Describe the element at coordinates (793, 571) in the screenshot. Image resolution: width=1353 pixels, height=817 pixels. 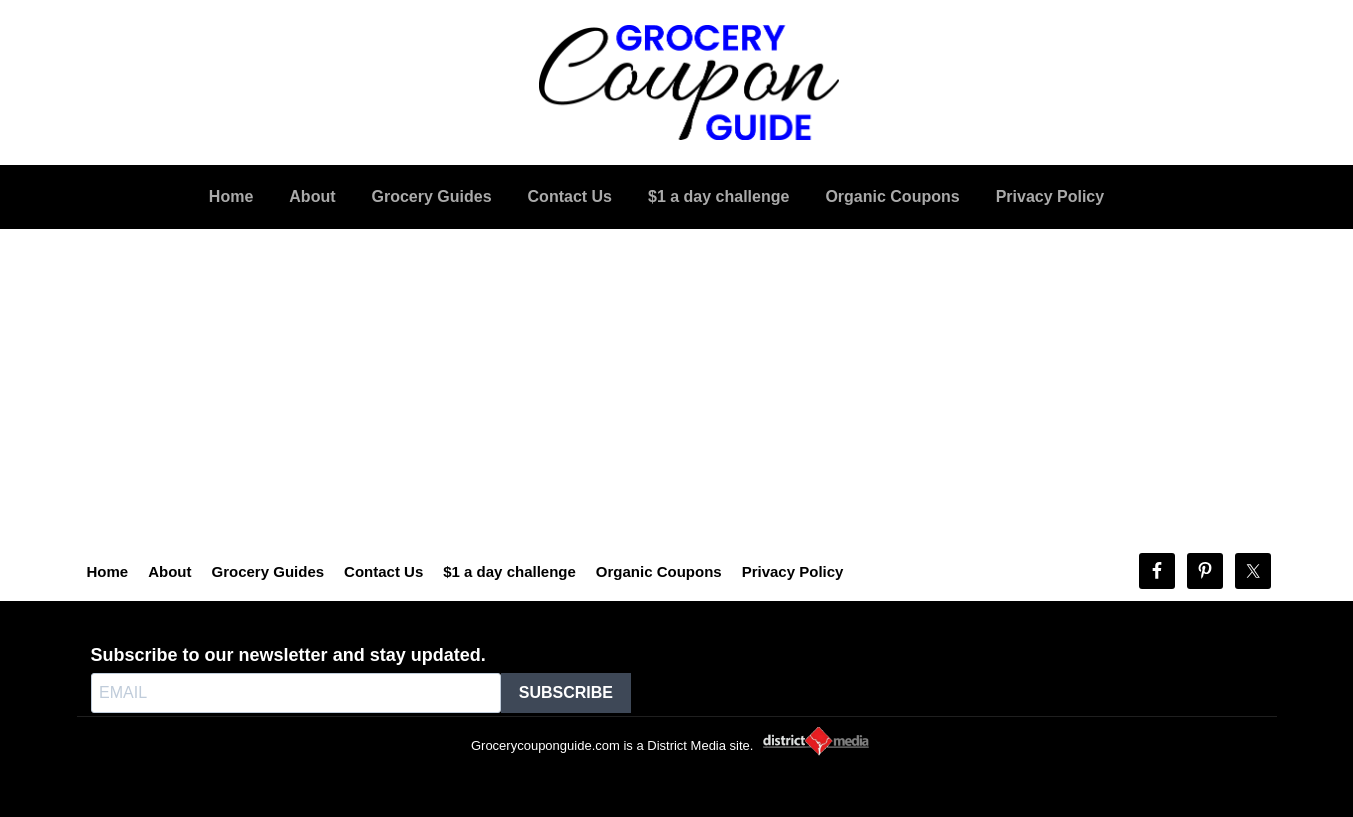
I see `Privacy Policy` at that location.